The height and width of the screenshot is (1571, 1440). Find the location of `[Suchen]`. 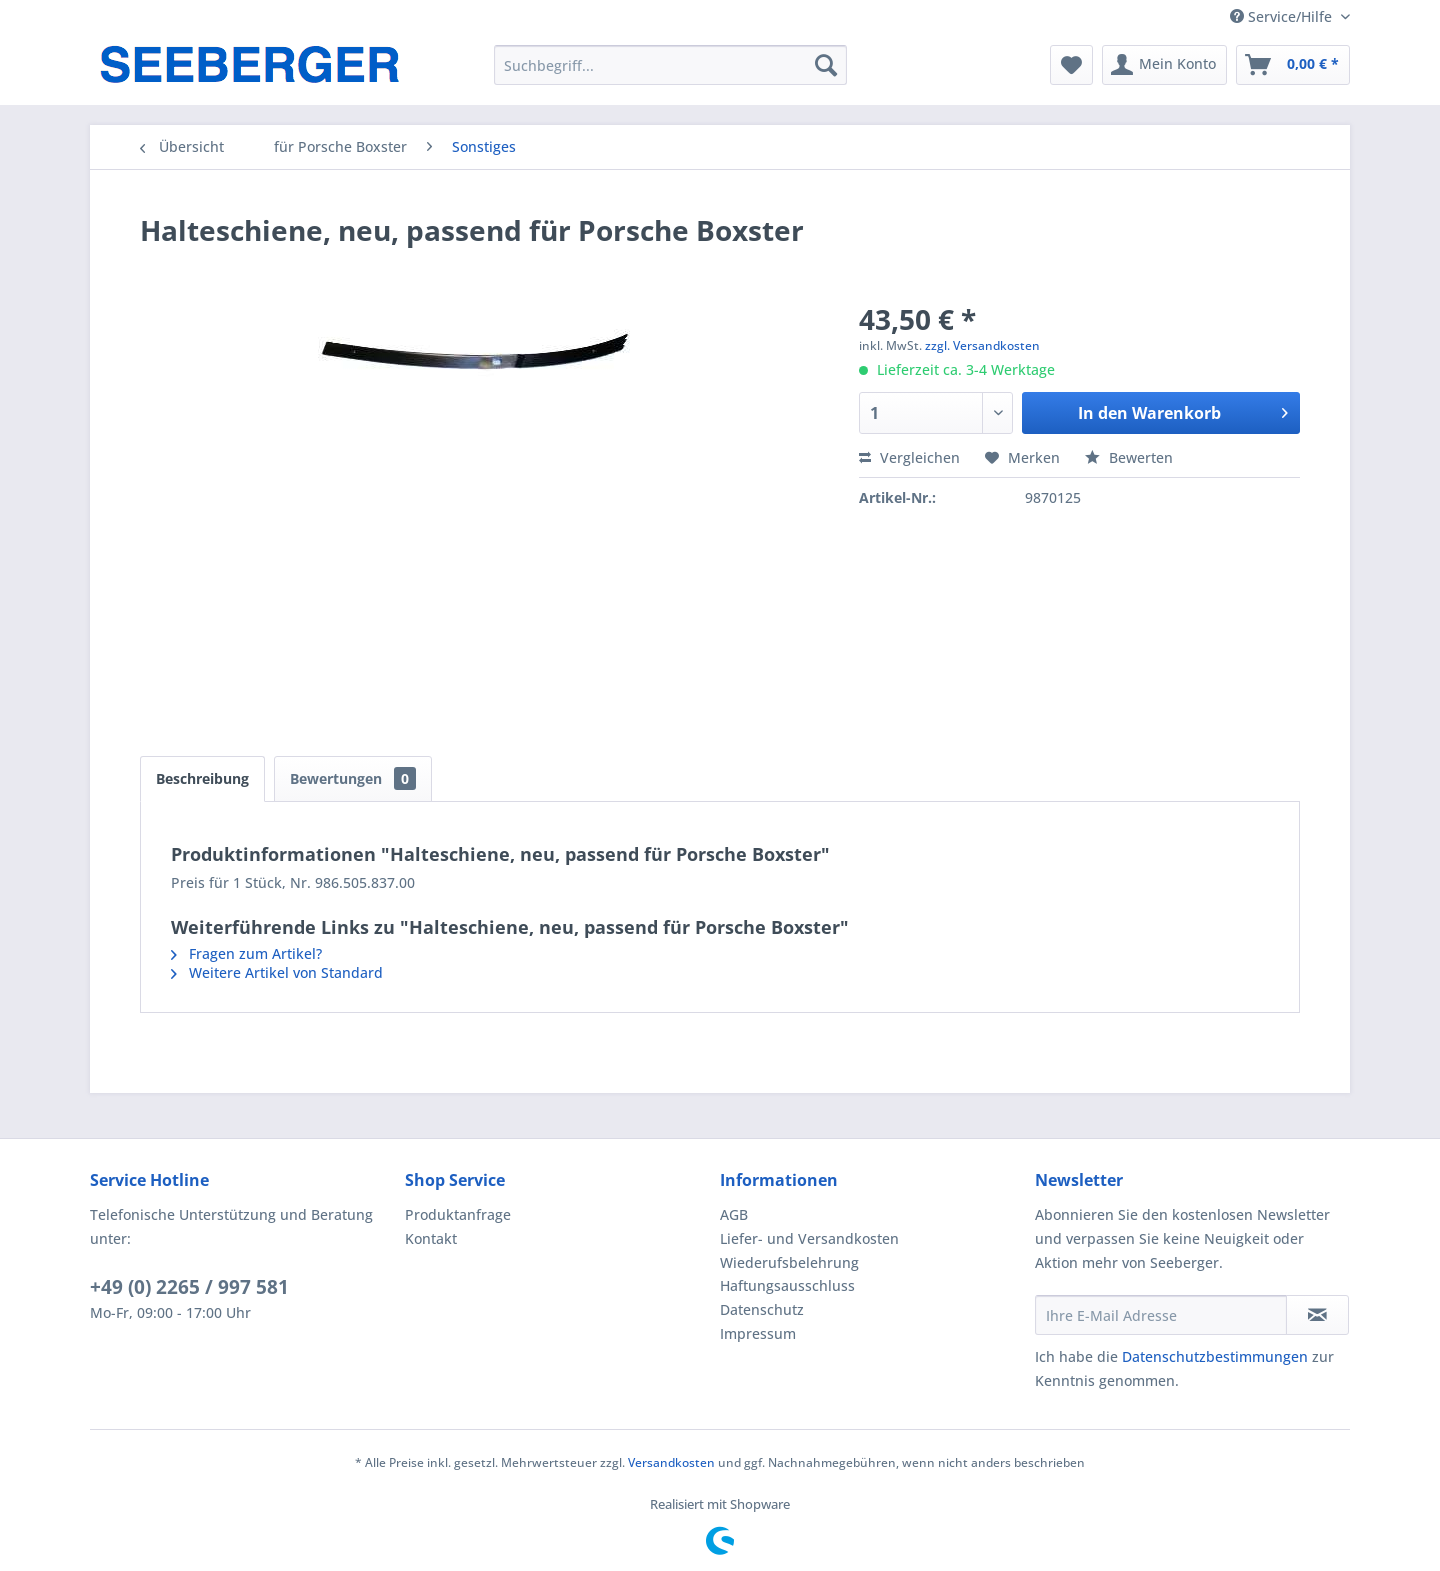

[Suchen] is located at coordinates (826, 65).